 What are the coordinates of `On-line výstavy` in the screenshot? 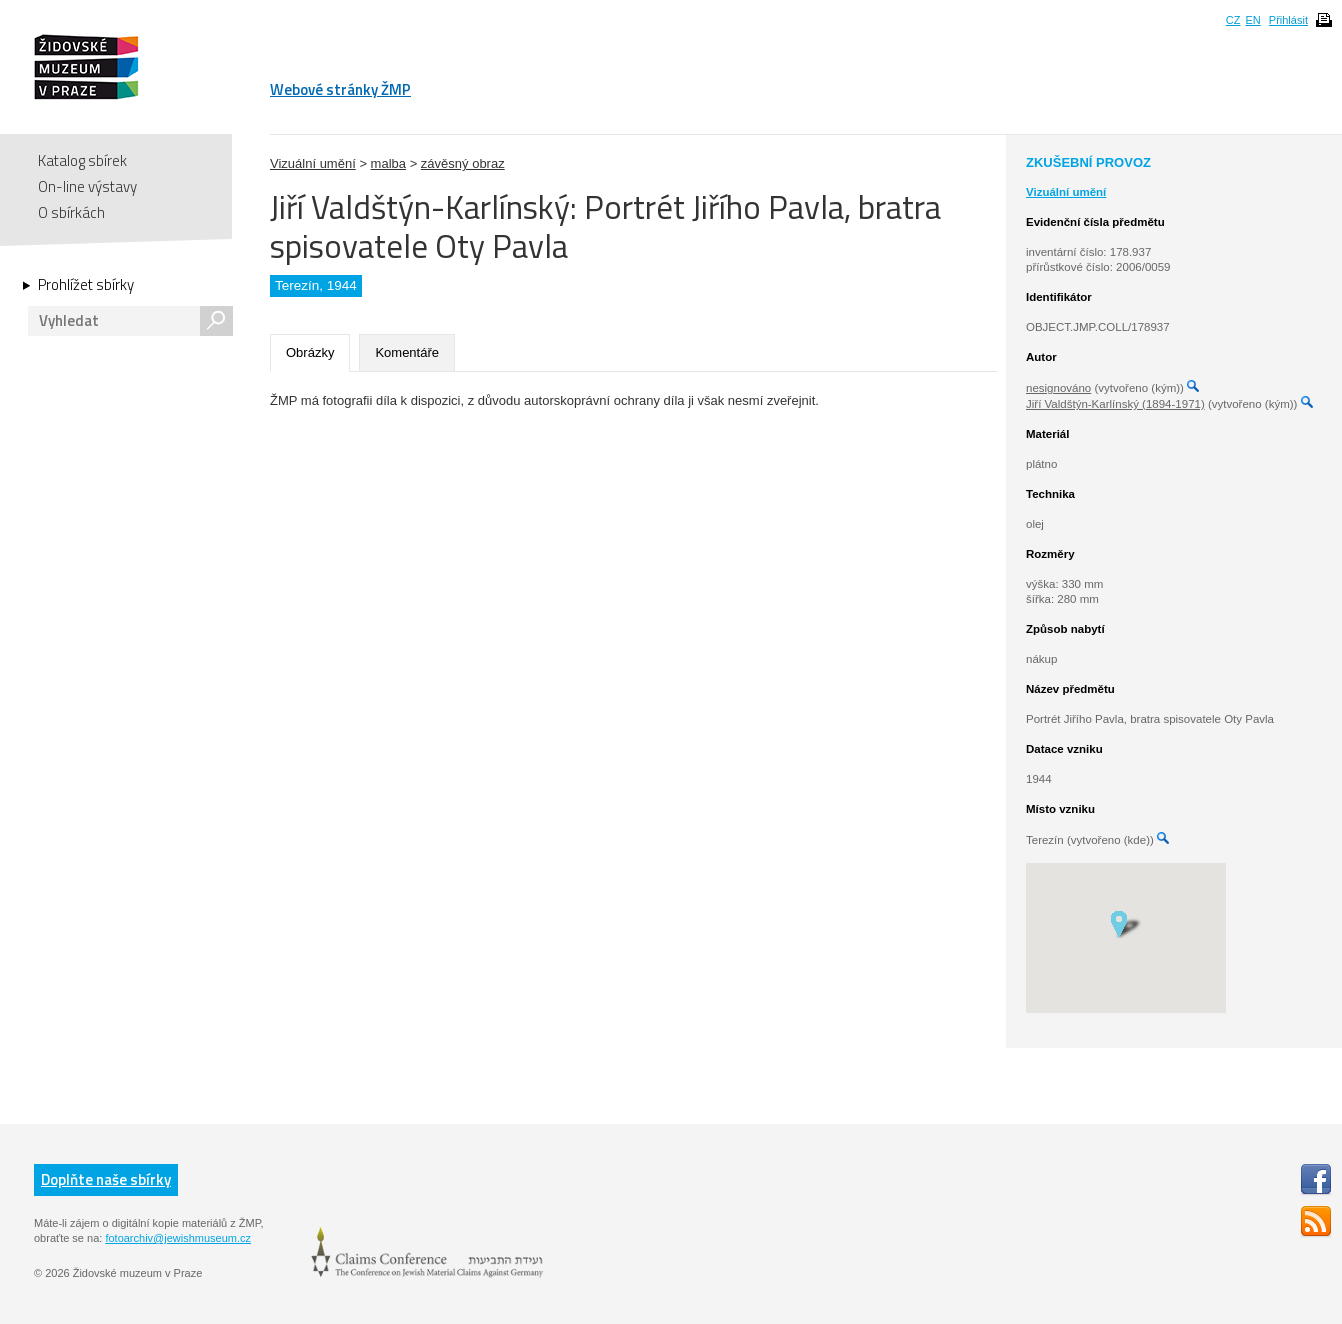 It's located at (87, 186).